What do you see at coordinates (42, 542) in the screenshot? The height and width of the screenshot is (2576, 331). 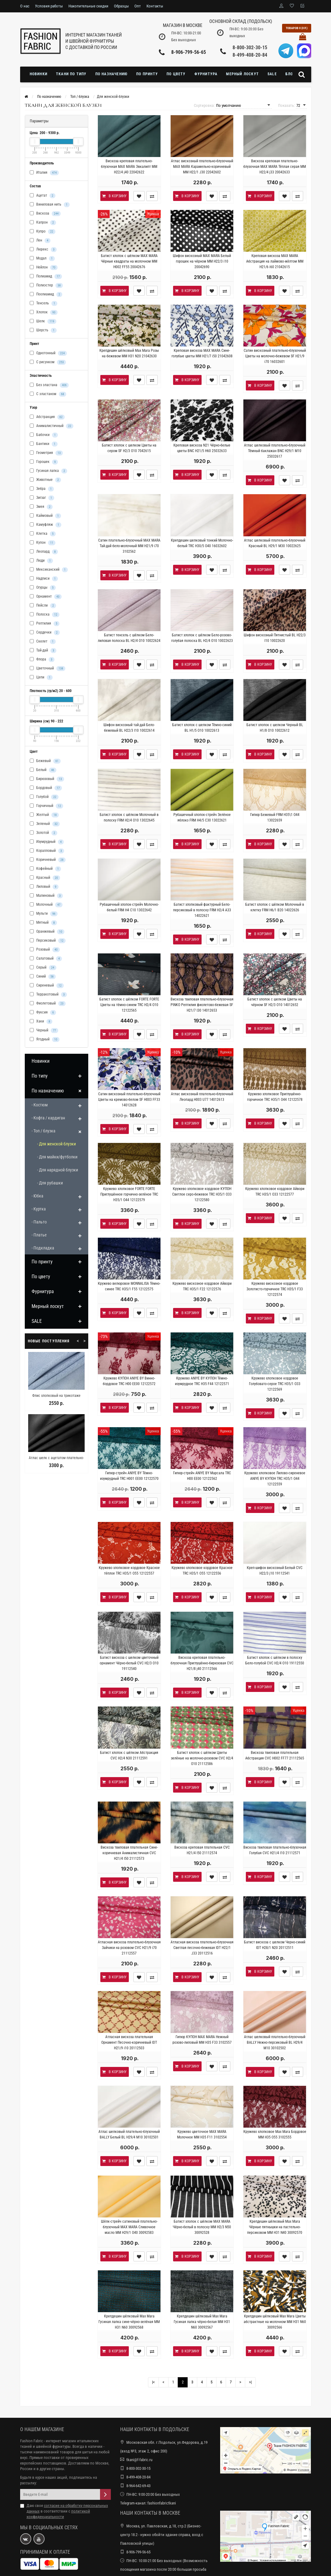 I see `Купон` at bounding box center [42, 542].